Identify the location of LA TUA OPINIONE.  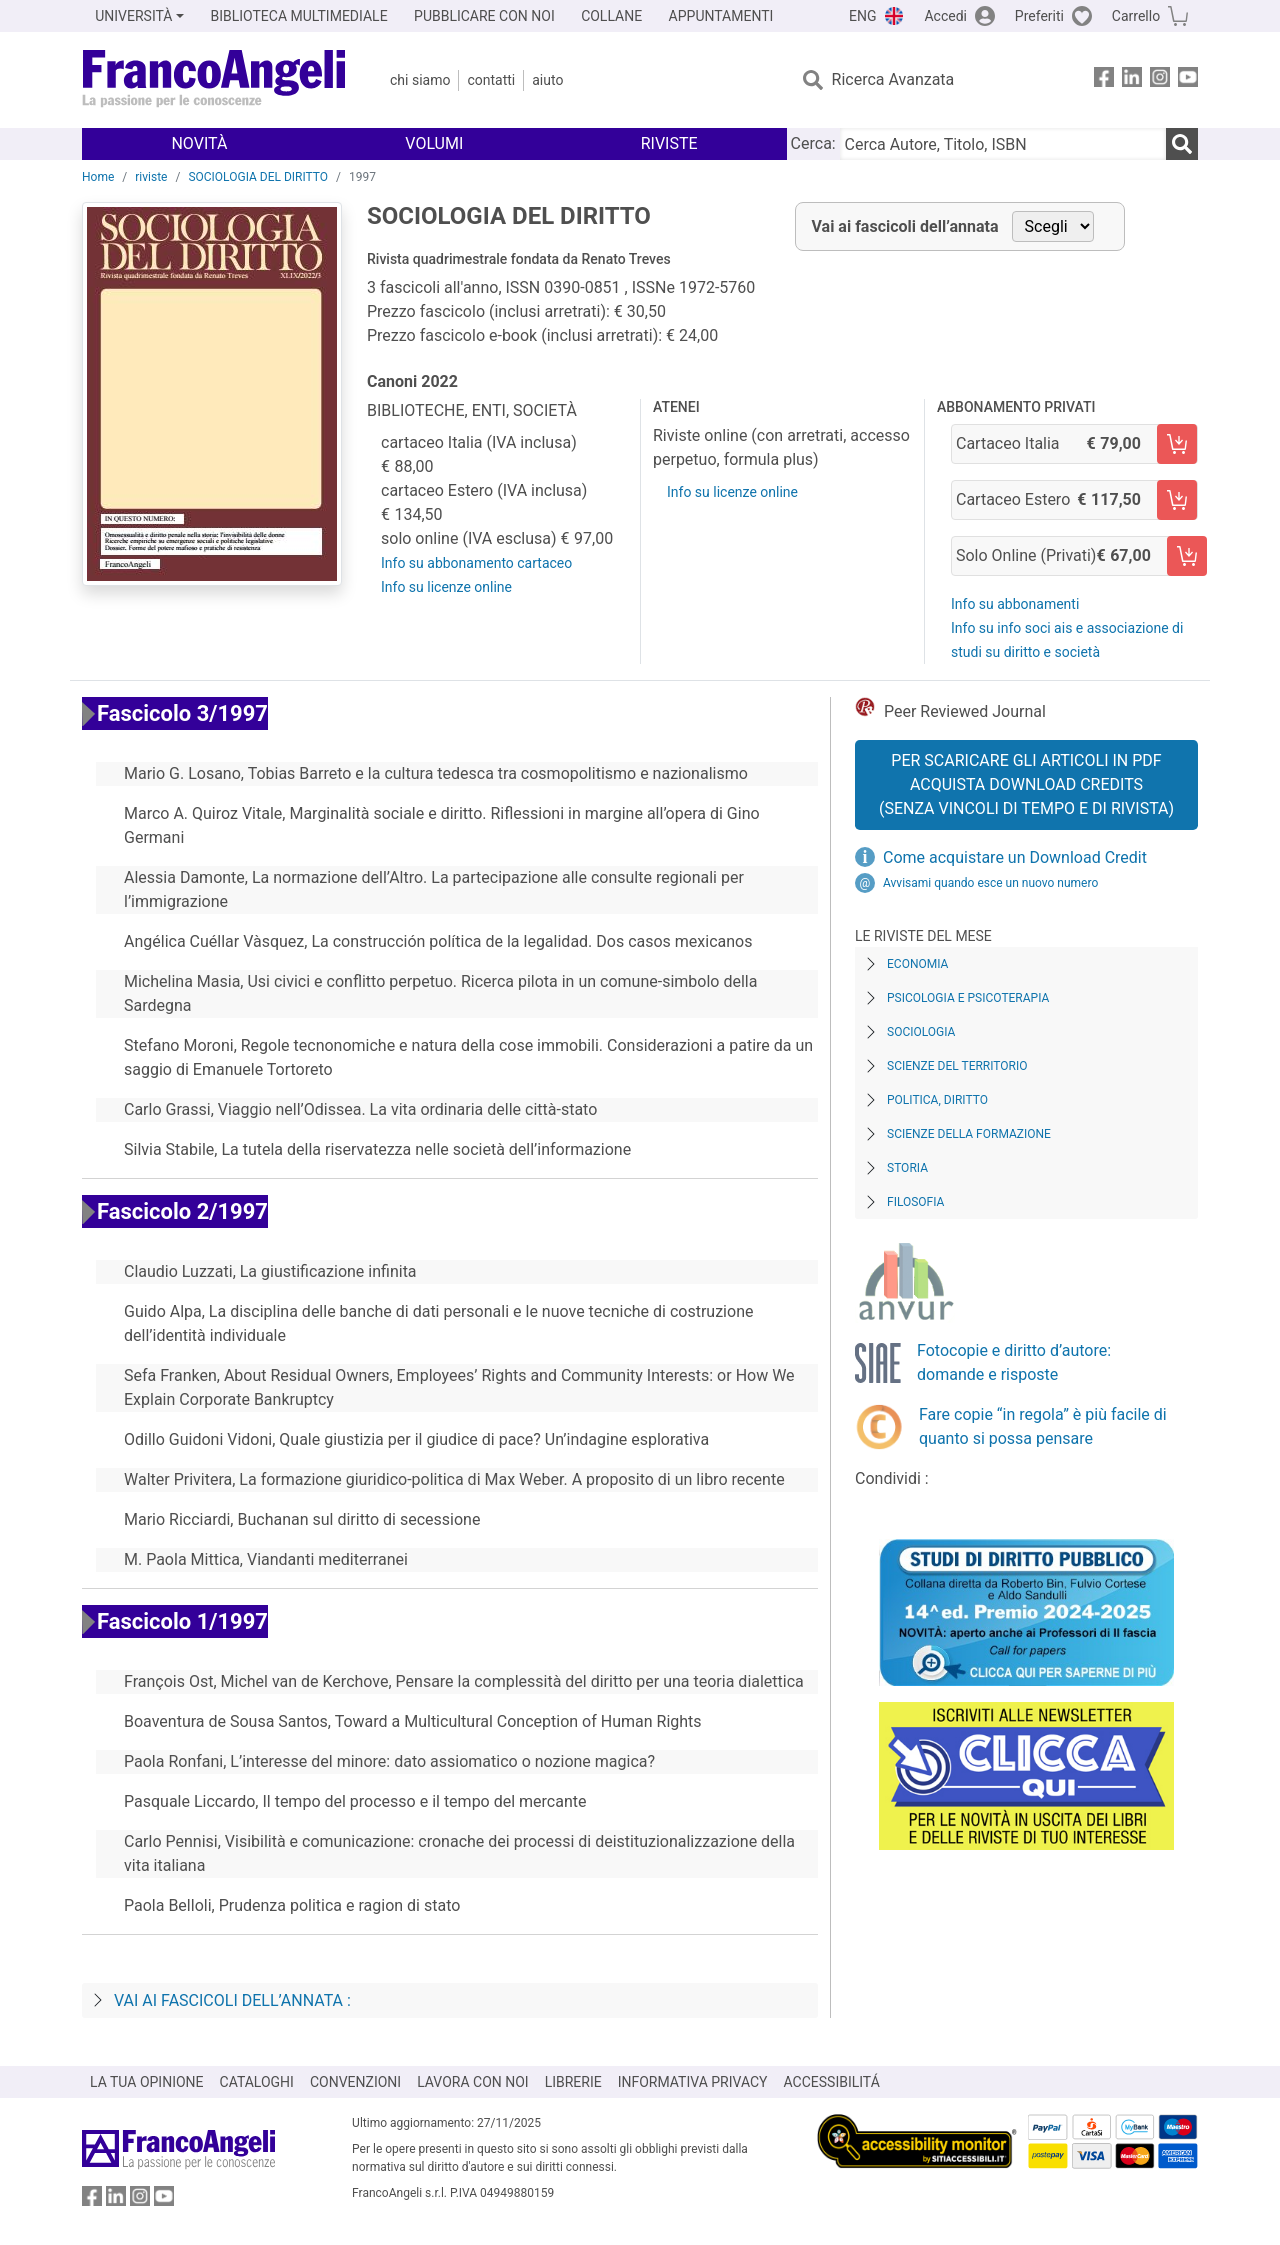
(147, 2082).